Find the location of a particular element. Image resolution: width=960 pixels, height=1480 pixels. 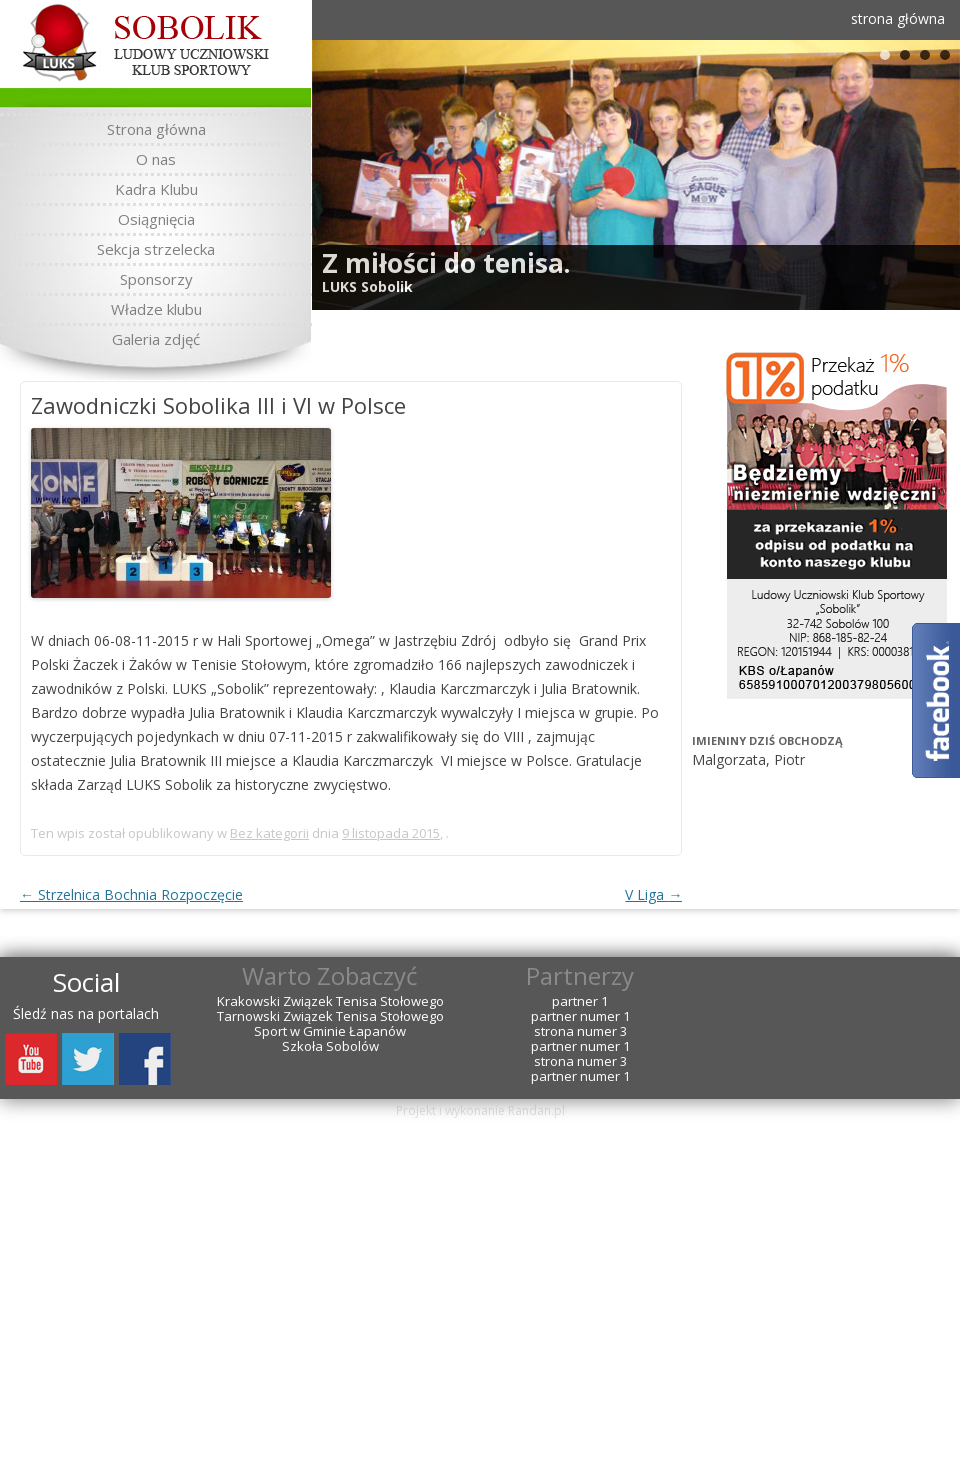

Szkoła Sobolów is located at coordinates (330, 1046).